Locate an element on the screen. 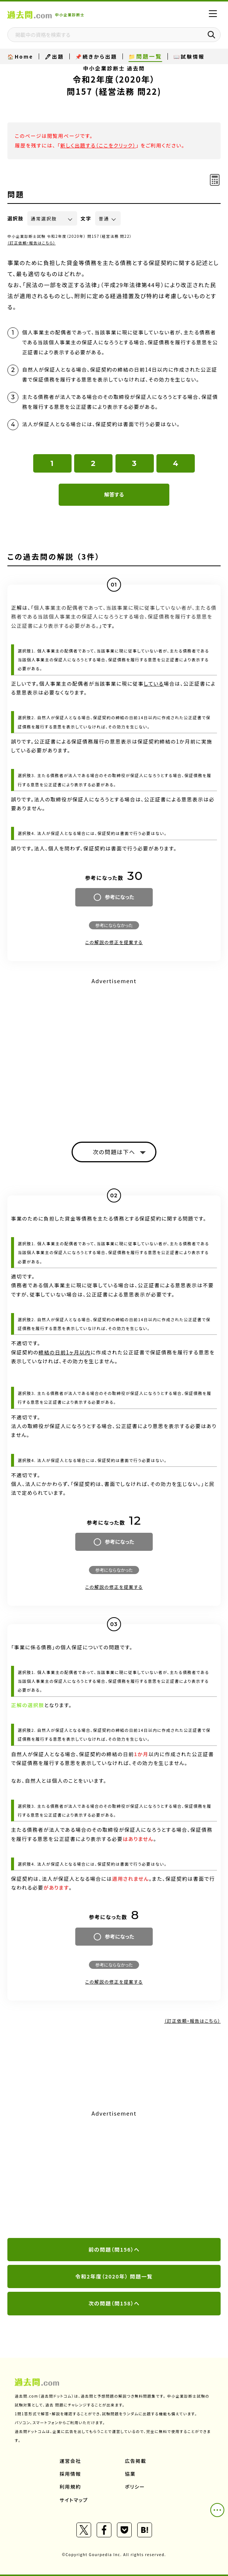 The width and height of the screenshot is (228, 2576). 参考にならなかった is located at coordinates (114, 925).